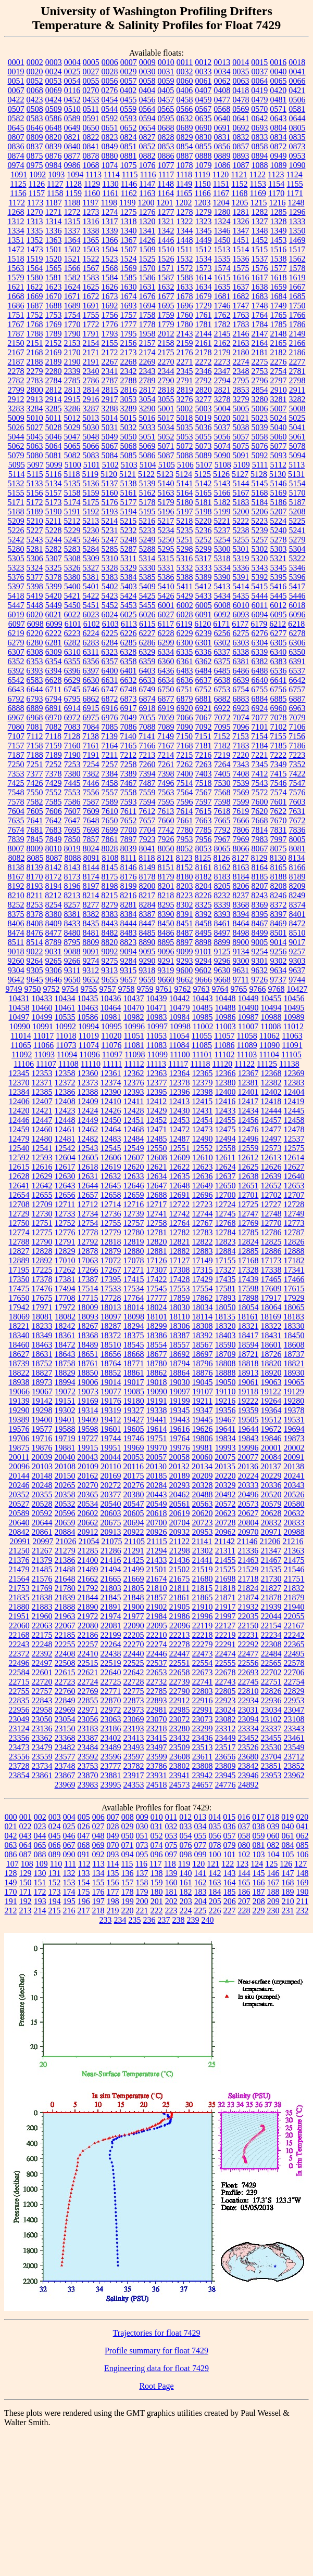  Describe the element at coordinates (202, 1344) in the screenshot. I see `18567` at that location.